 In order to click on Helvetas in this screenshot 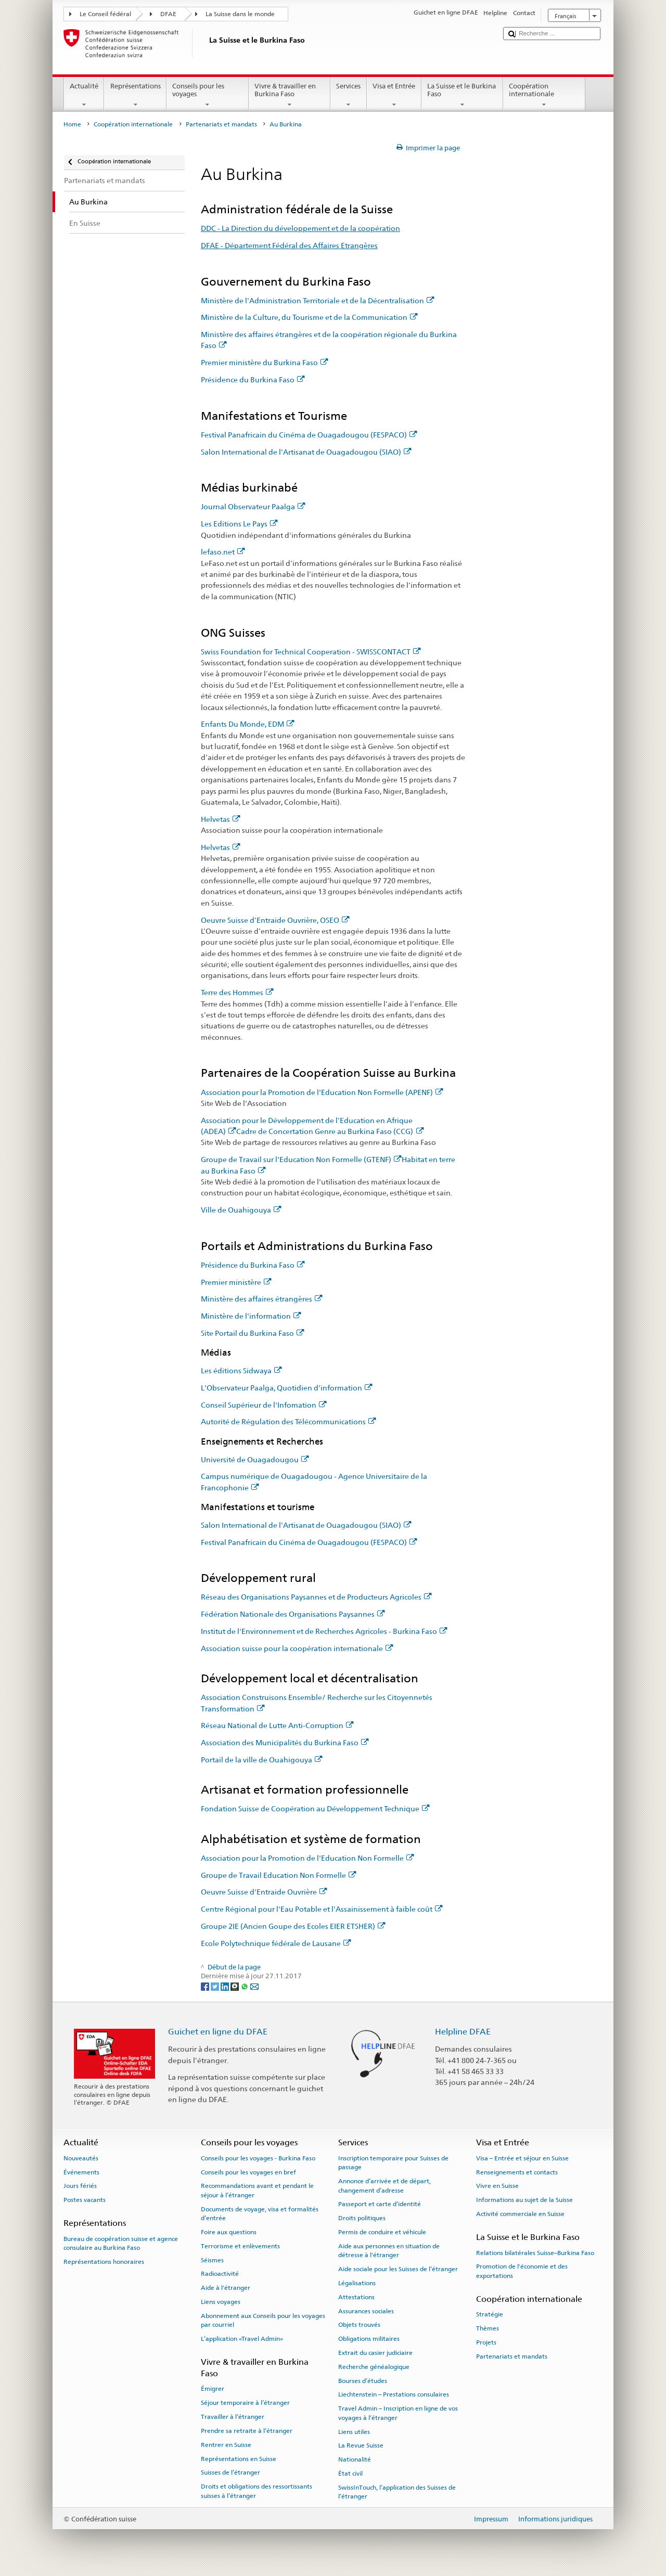, I will do `click(220, 819)`.